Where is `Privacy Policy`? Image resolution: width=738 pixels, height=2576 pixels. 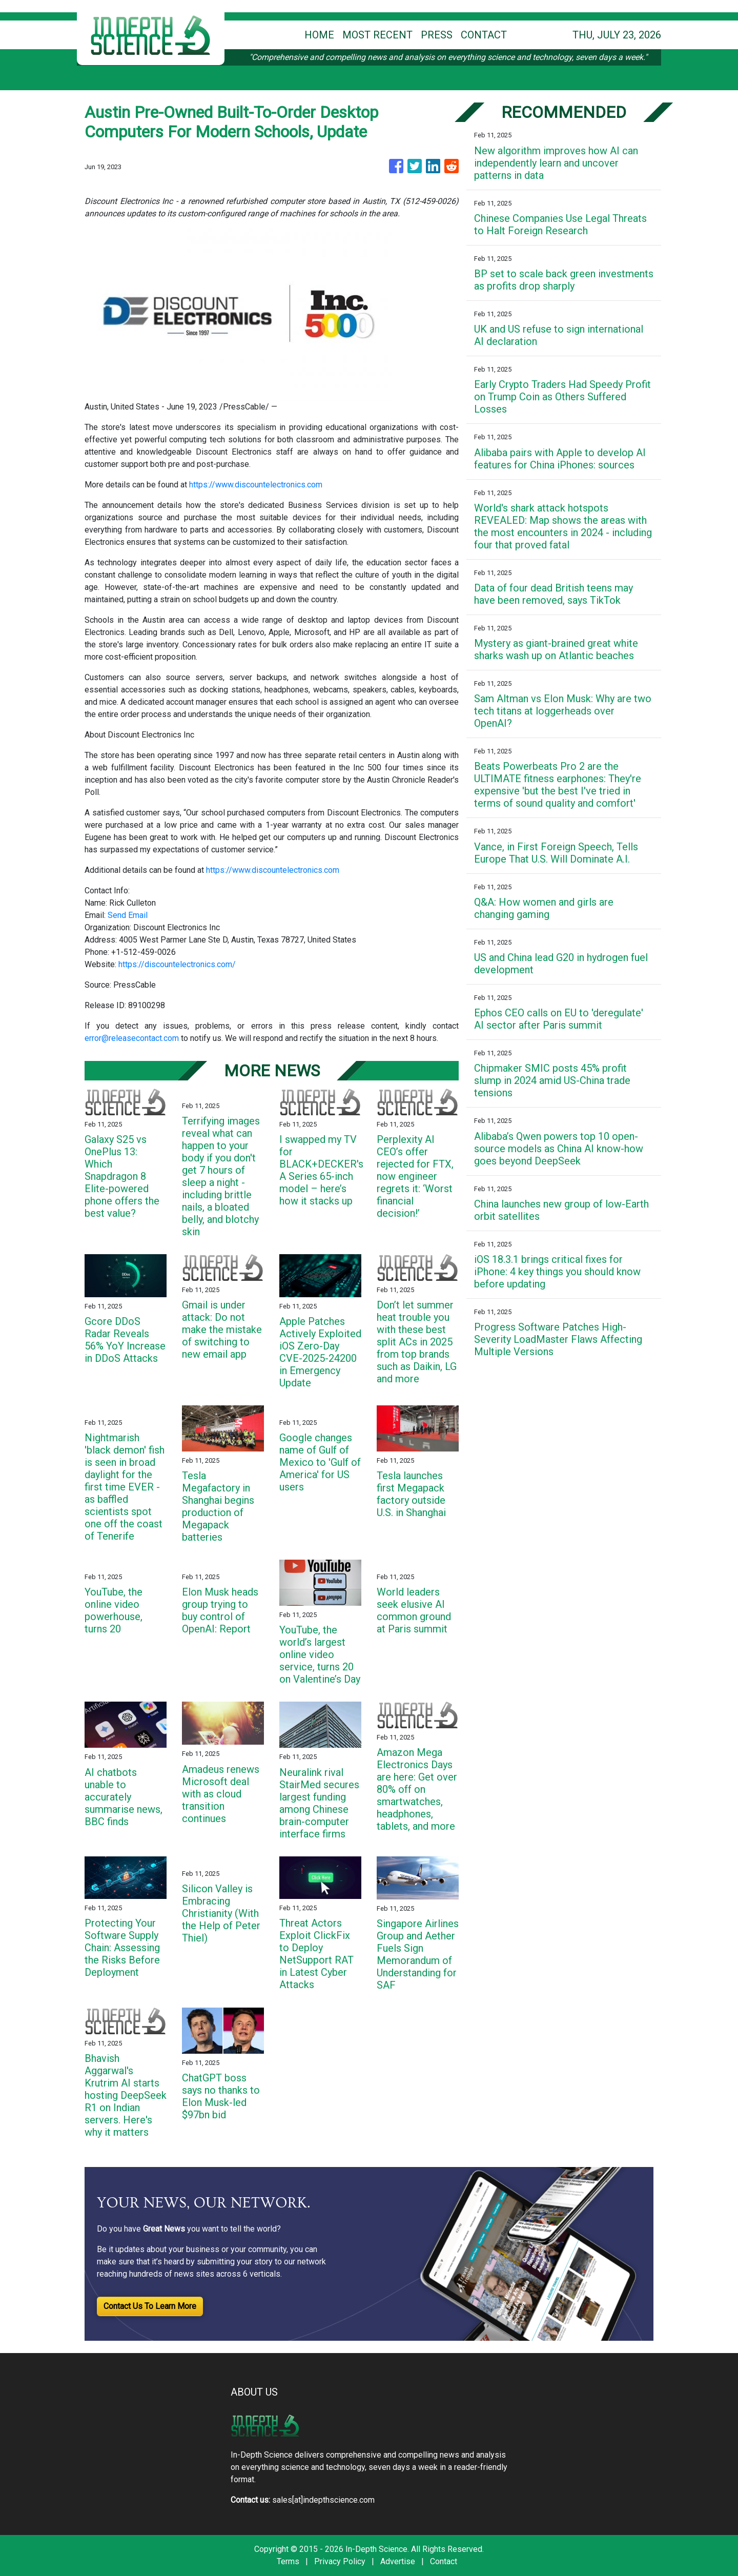
Privacy Policy is located at coordinates (339, 2561).